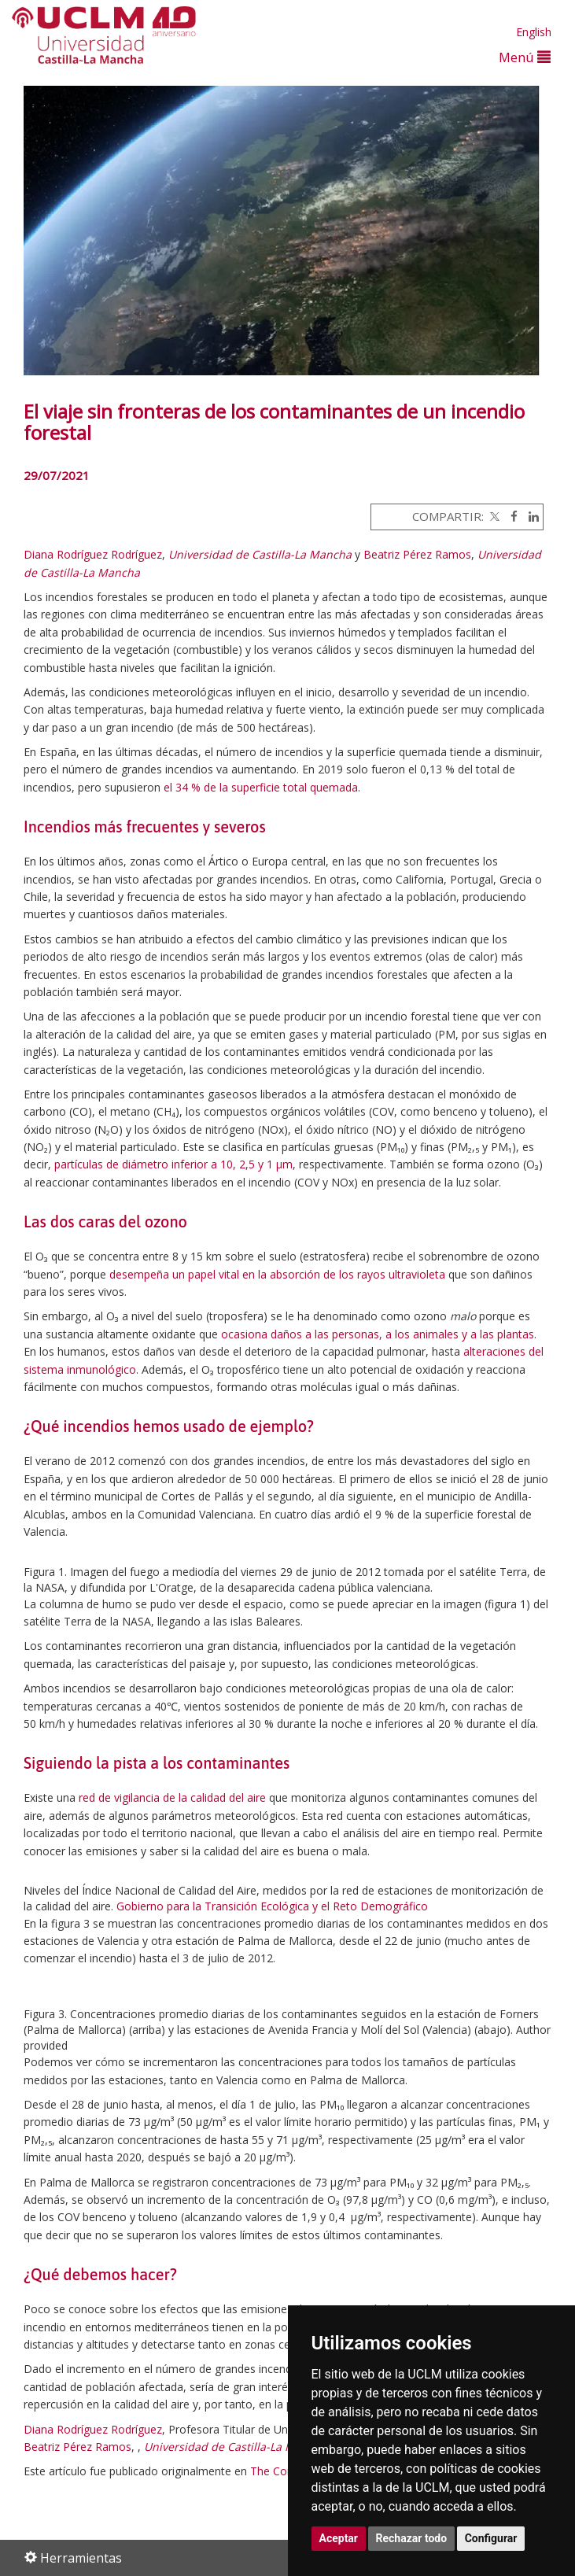 This screenshot has width=575, height=2576. Describe the element at coordinates (417, 554) in the screenshot. I see `Beatriz Pérez Ramos` at that location.